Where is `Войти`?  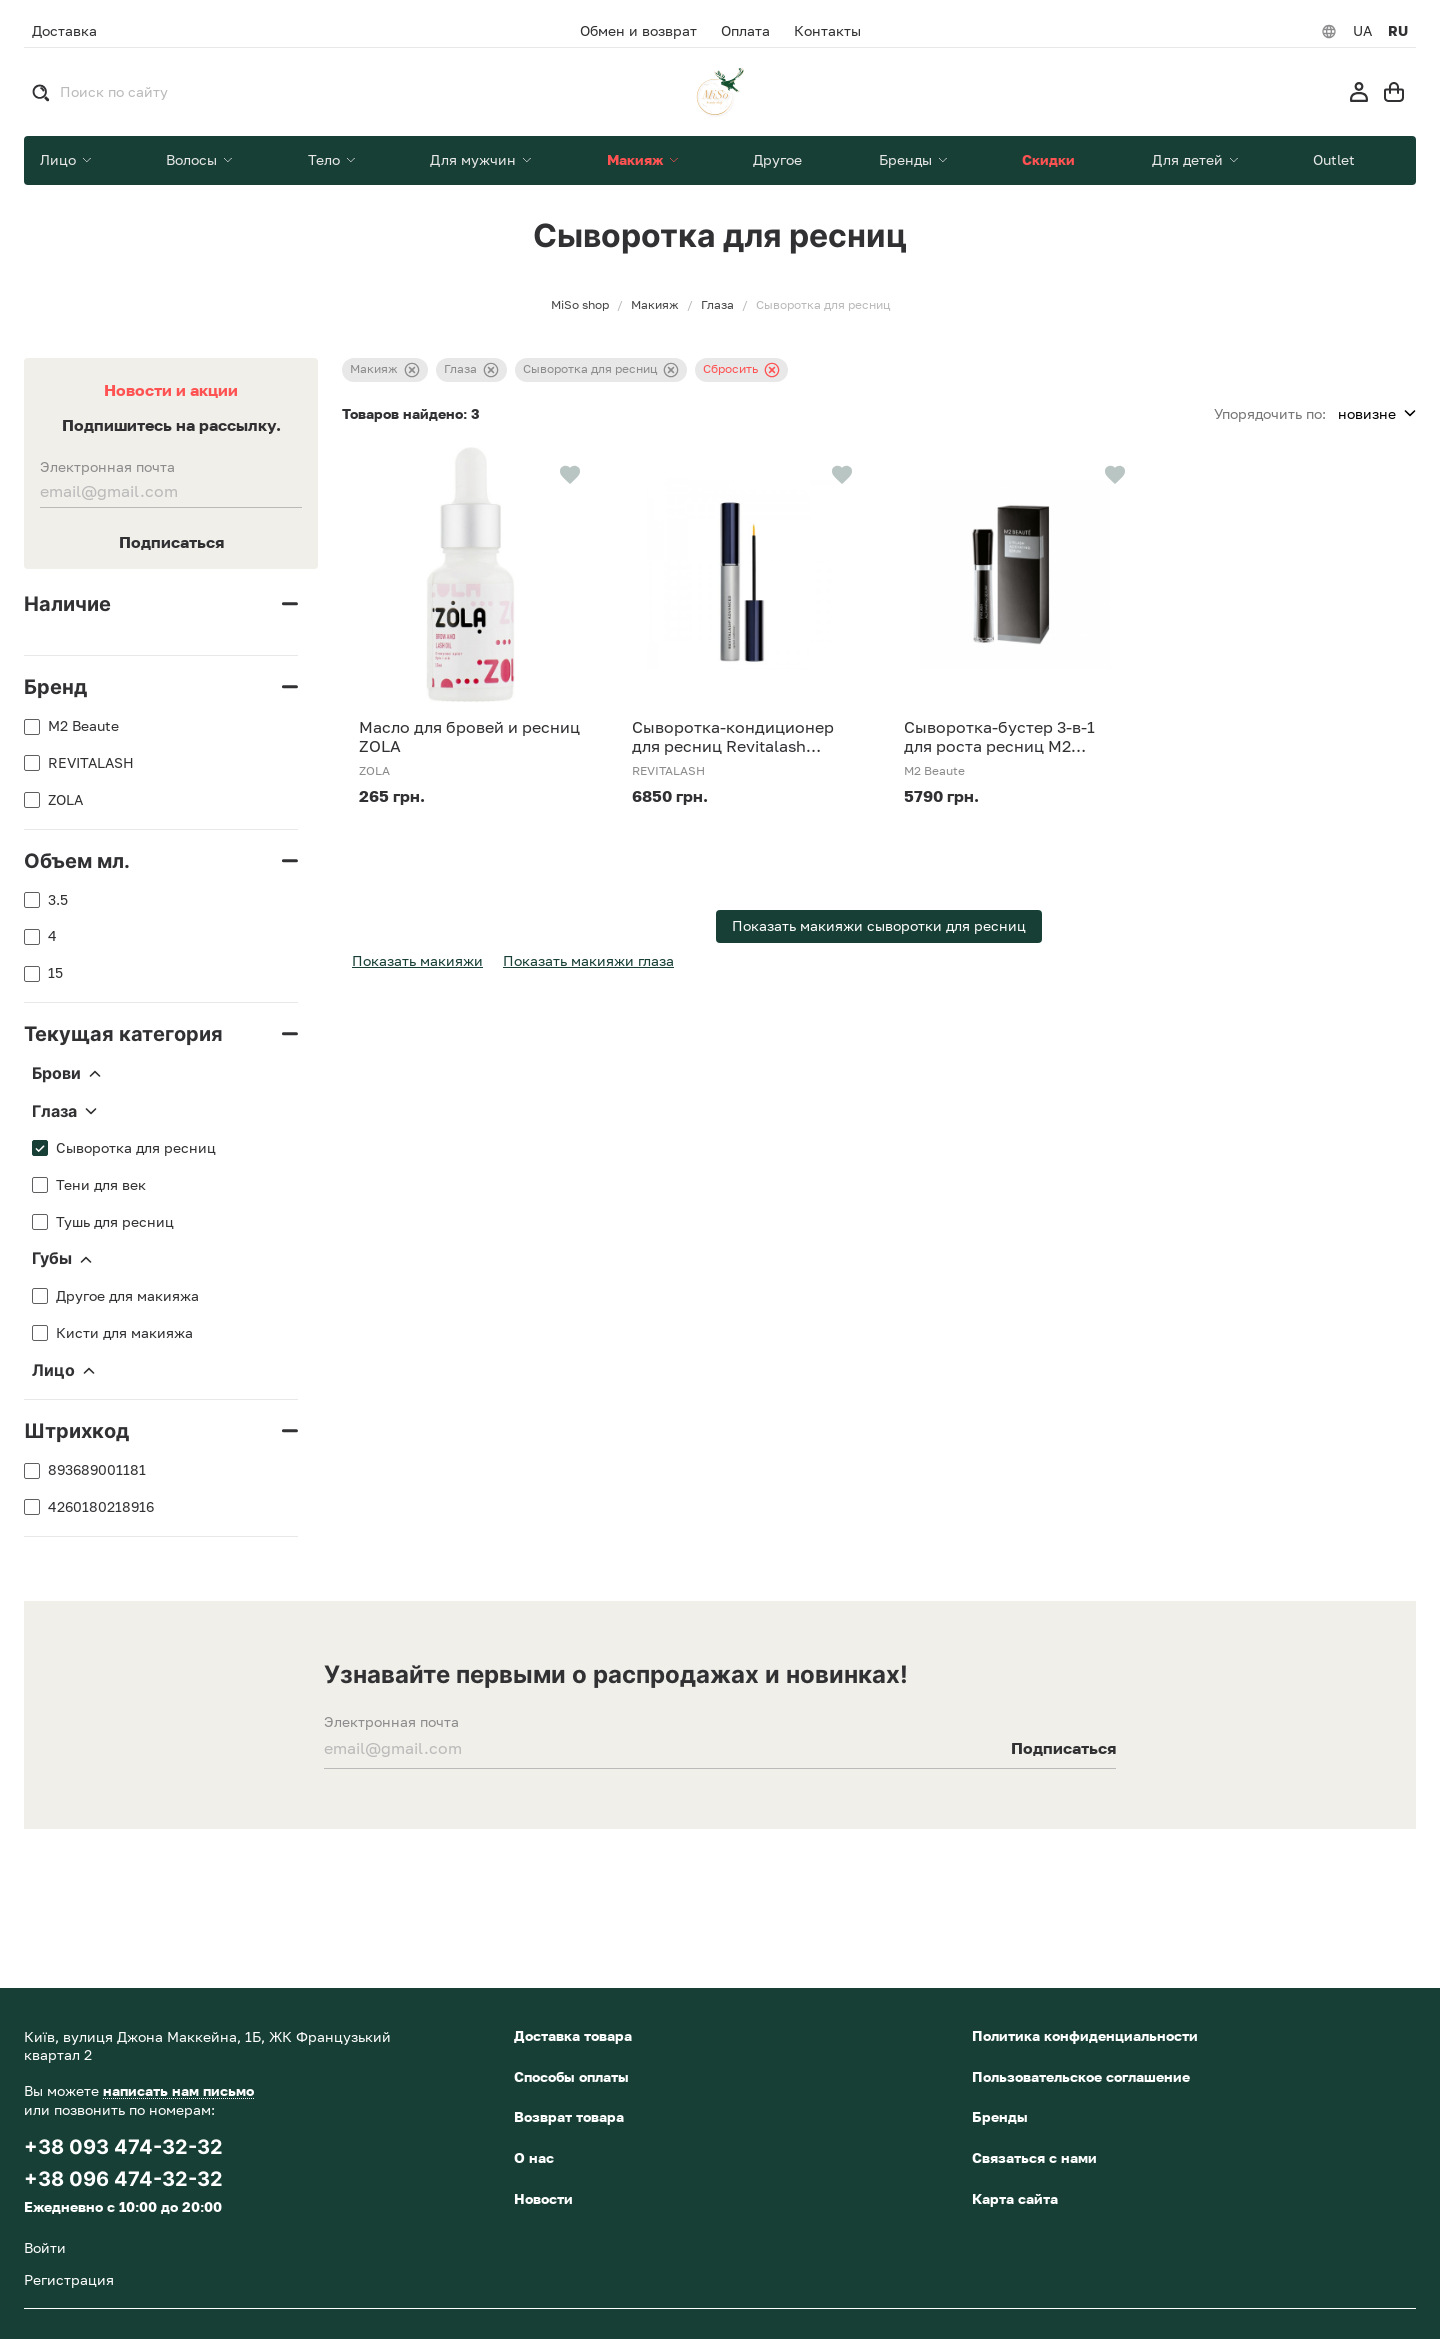
Войти is located at coordinates (45, 2247).